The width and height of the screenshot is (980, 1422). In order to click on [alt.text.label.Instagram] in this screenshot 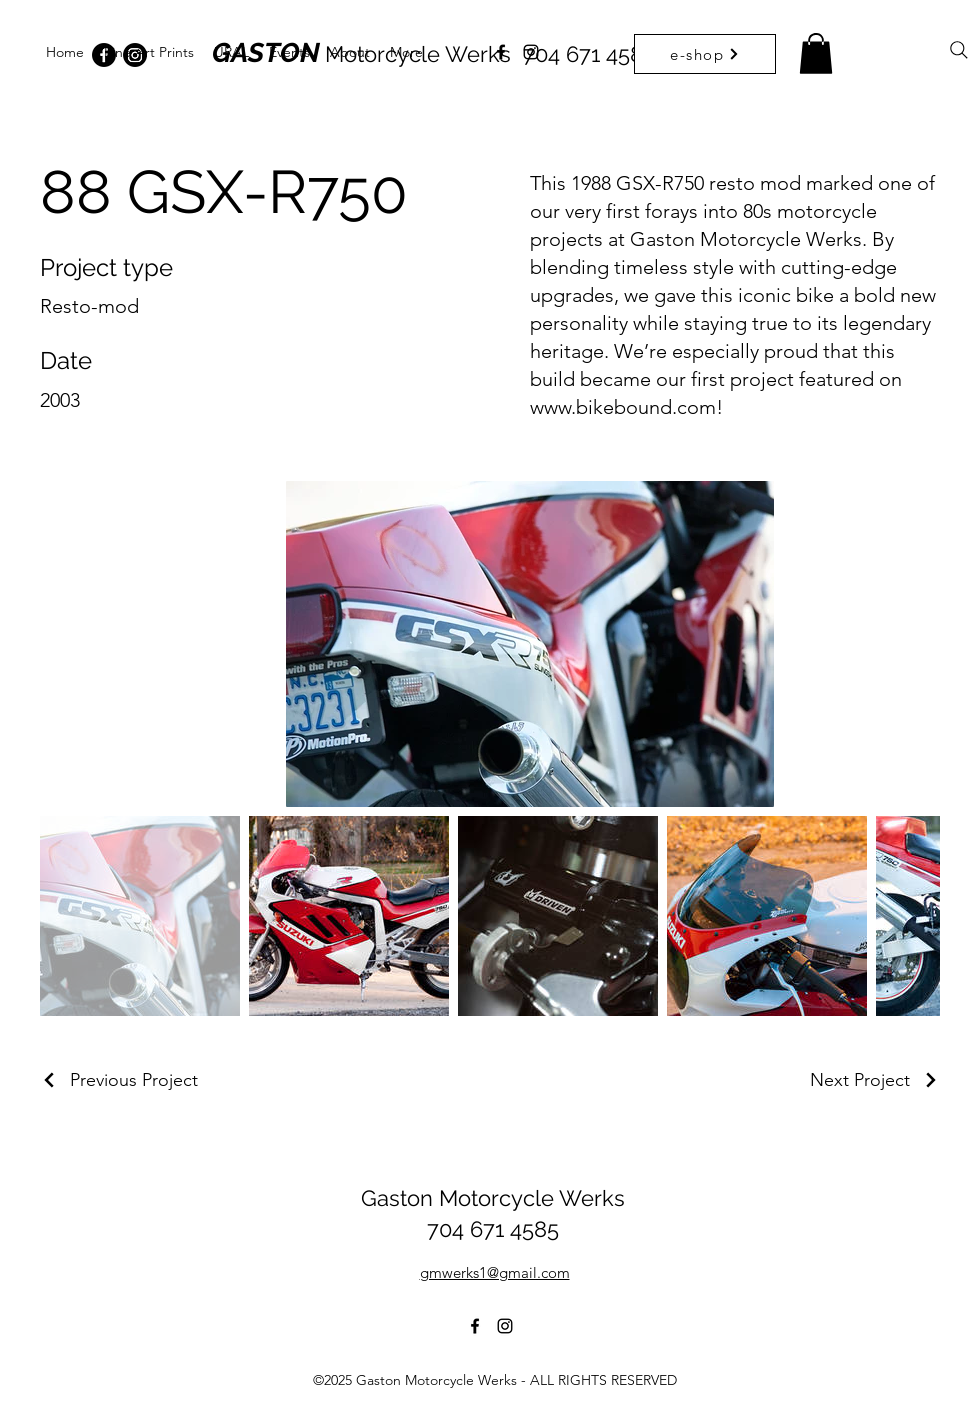, I will do `click(531, 52)`.